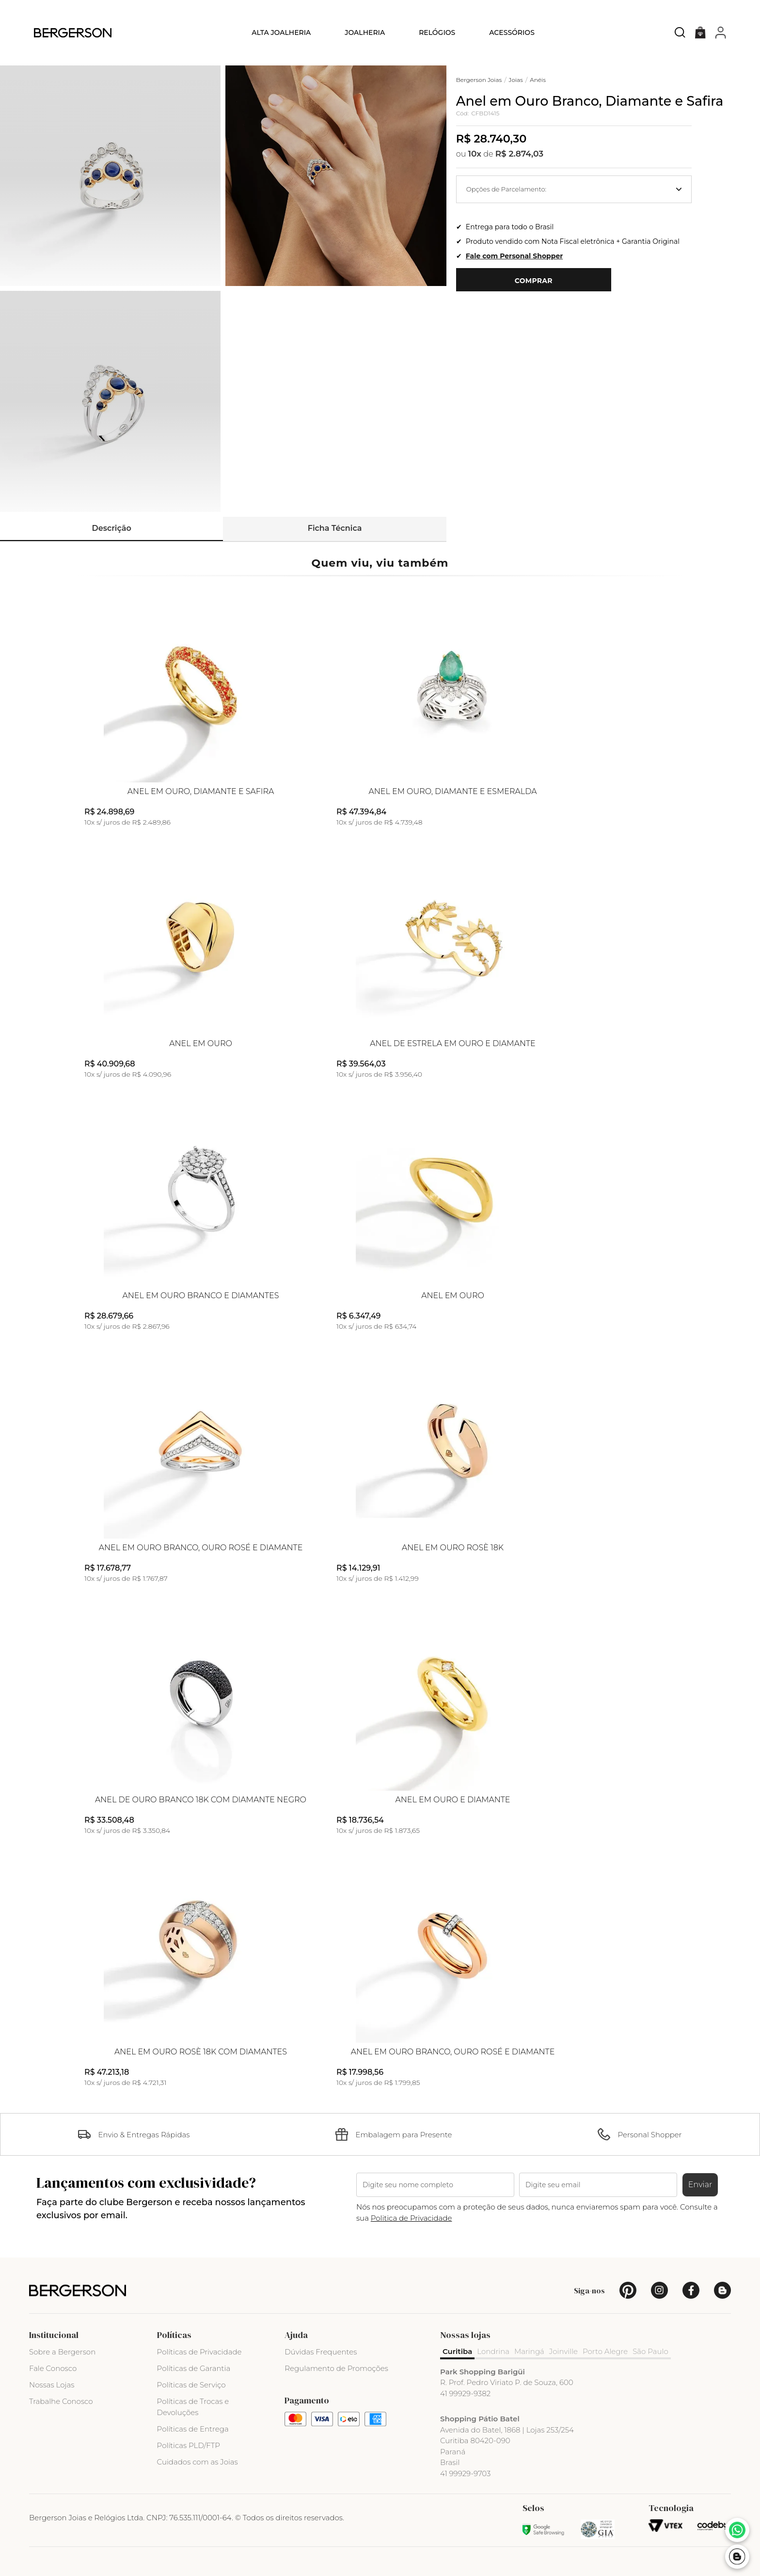 This screenshot has height=2576, width=760. What do you see at coordinates (193, 2428) in the screenshot?
I see `Políticas de Entrega` at bounding box center [193, 2428].